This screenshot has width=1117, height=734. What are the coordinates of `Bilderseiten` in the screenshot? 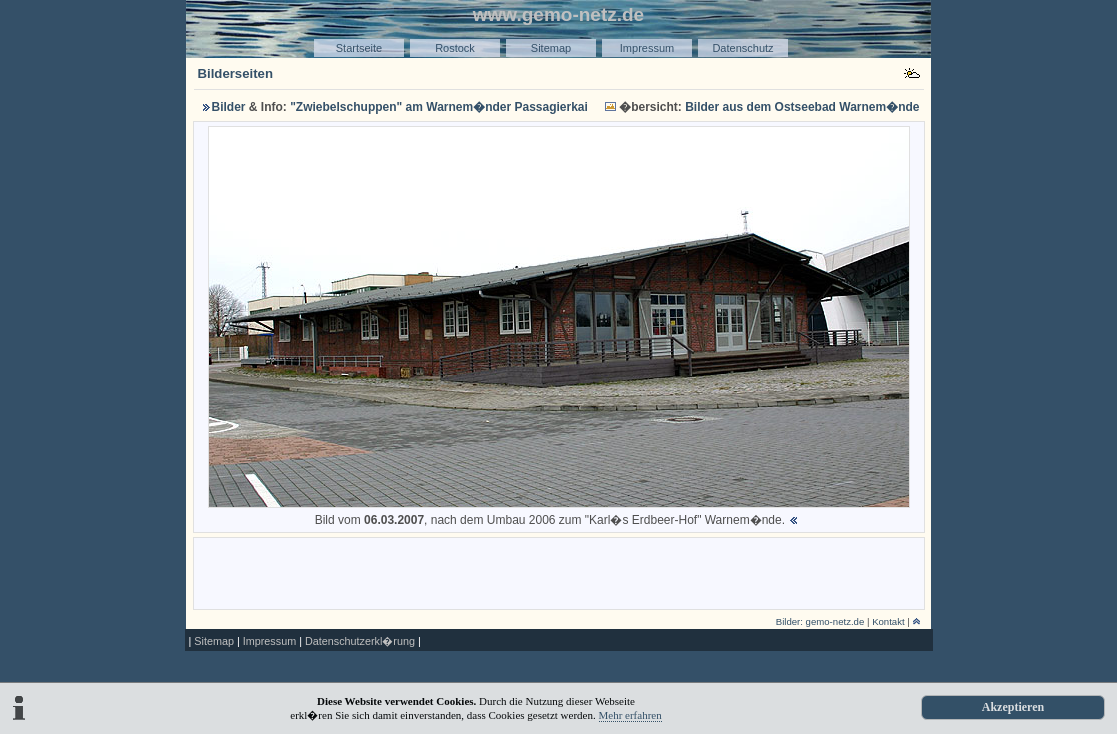 It's located at (236, 73).